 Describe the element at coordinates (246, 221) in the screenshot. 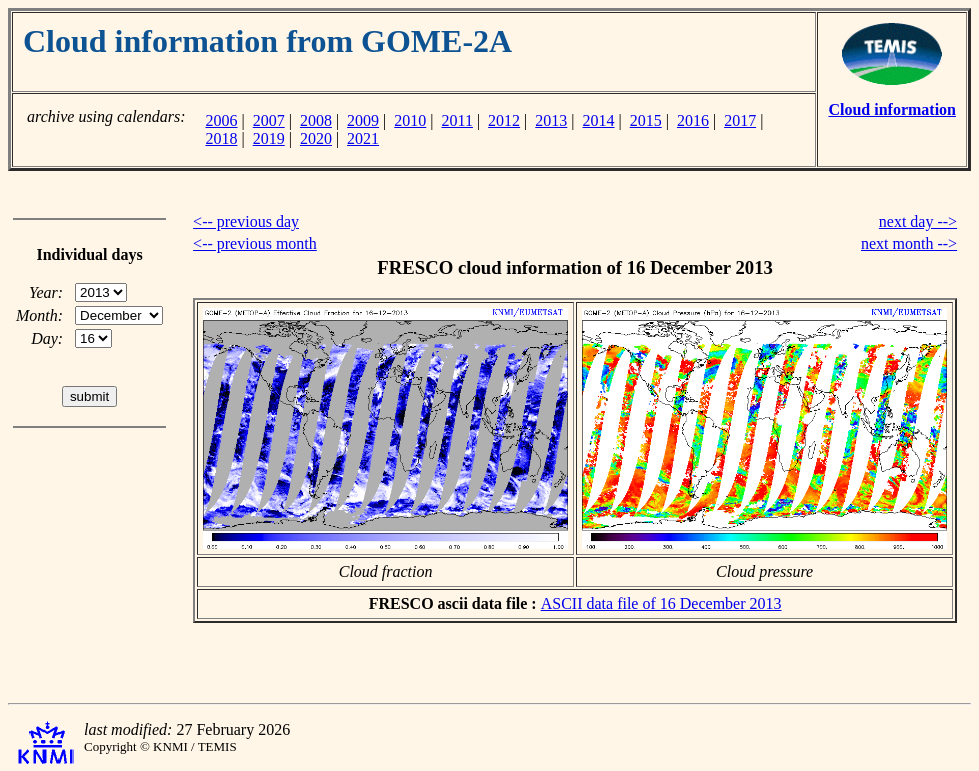

I see `<-- previous day` at that location.